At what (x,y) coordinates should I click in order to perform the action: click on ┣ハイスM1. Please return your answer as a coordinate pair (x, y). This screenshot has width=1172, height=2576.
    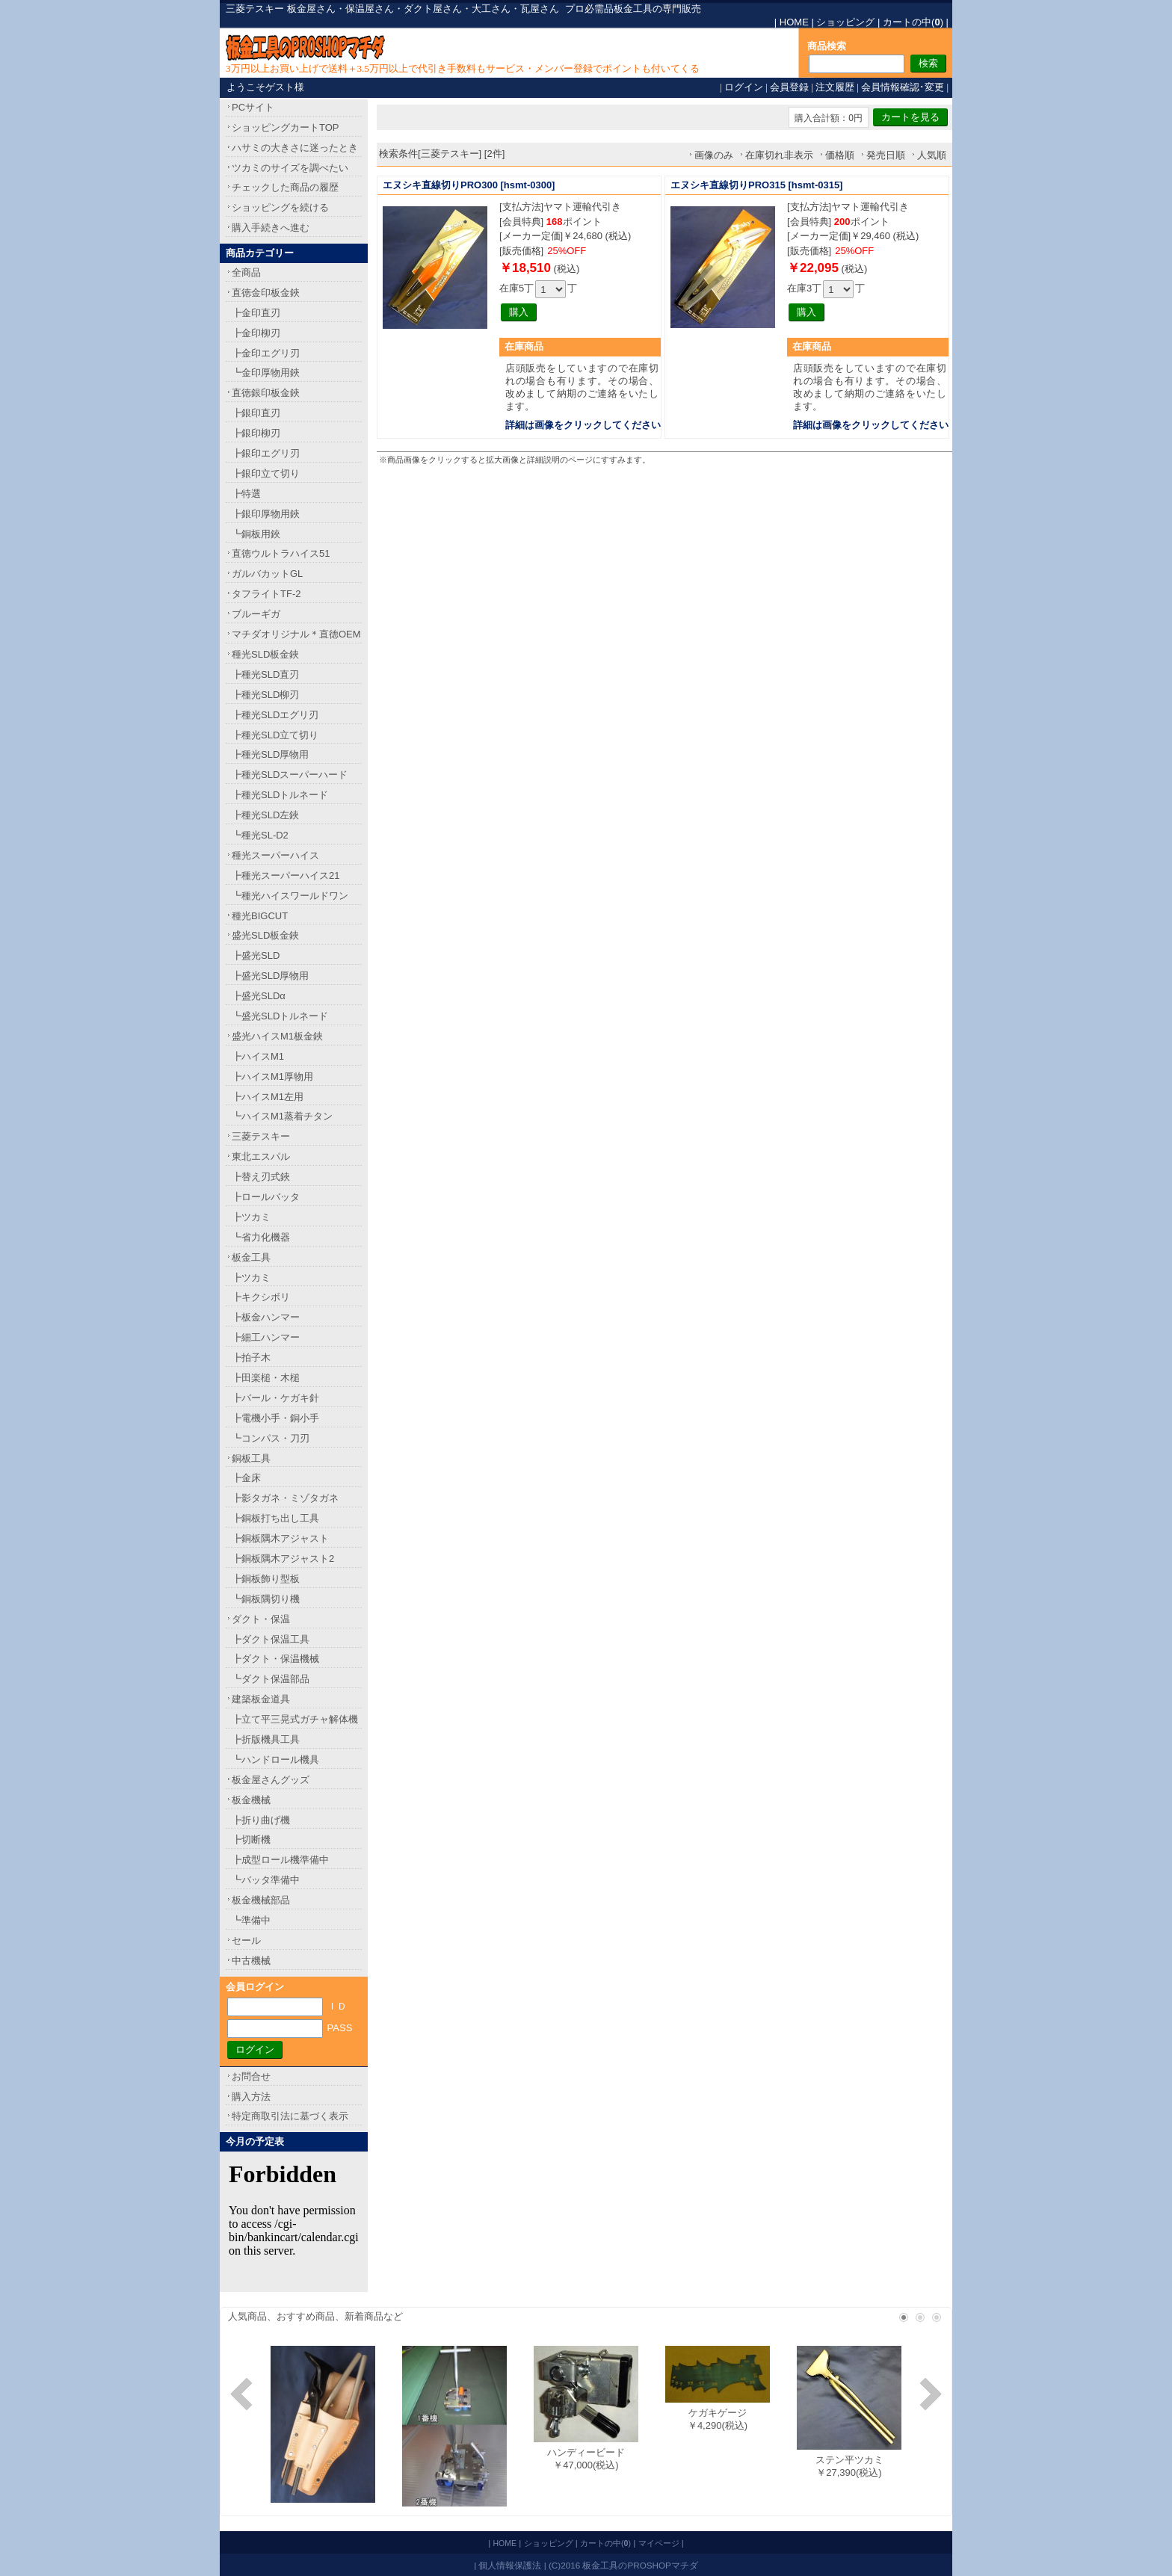
    Looking at the image, I should click on (258, 1056).